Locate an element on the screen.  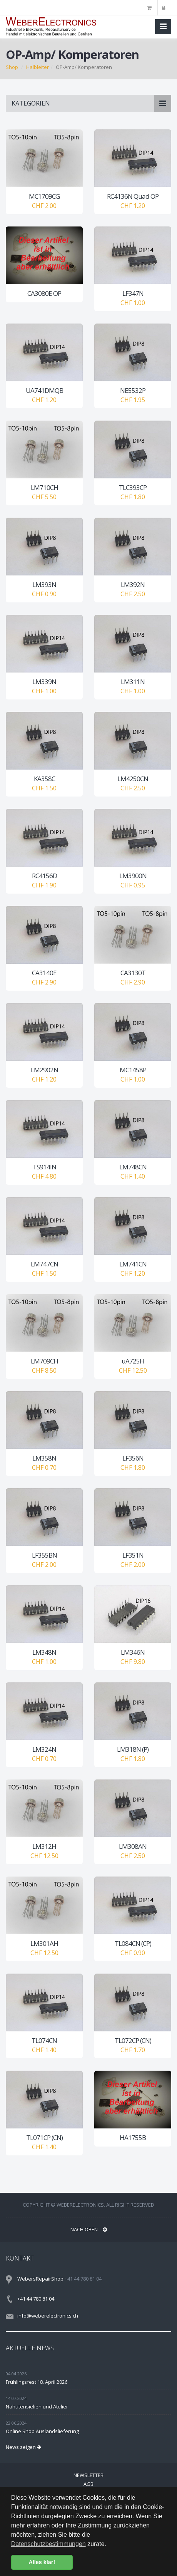
NACH OBEN is located at coordinates (88, 2229).